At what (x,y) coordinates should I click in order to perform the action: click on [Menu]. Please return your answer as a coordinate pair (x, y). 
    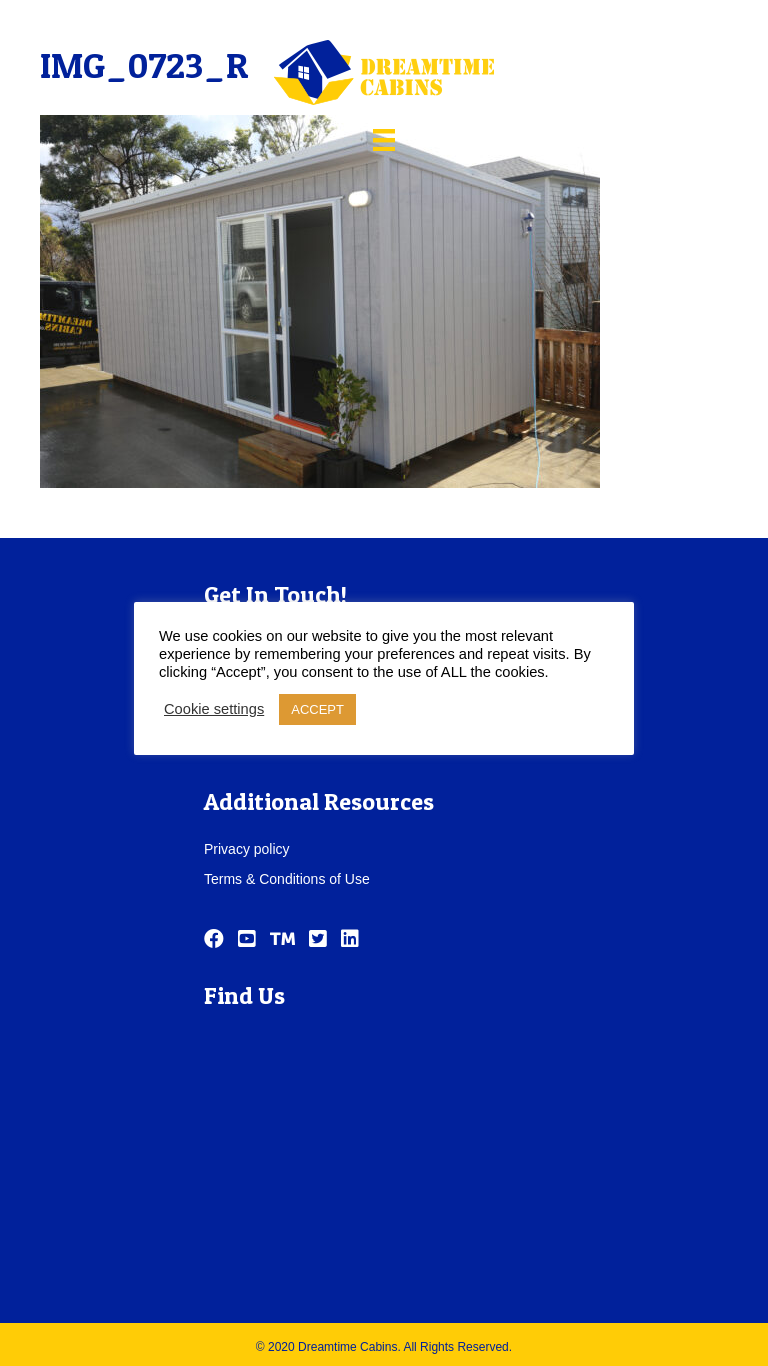
    Looking at the image, I should click on (384, 140).